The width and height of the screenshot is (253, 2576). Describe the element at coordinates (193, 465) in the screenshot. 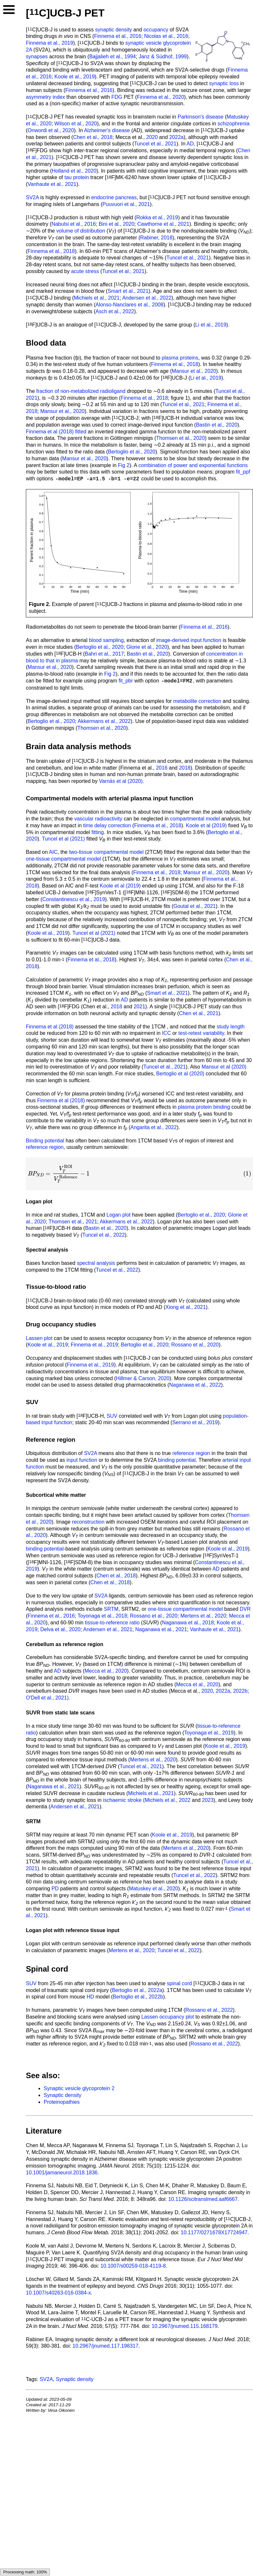

I see `combination of power and exponential functions` at that location.